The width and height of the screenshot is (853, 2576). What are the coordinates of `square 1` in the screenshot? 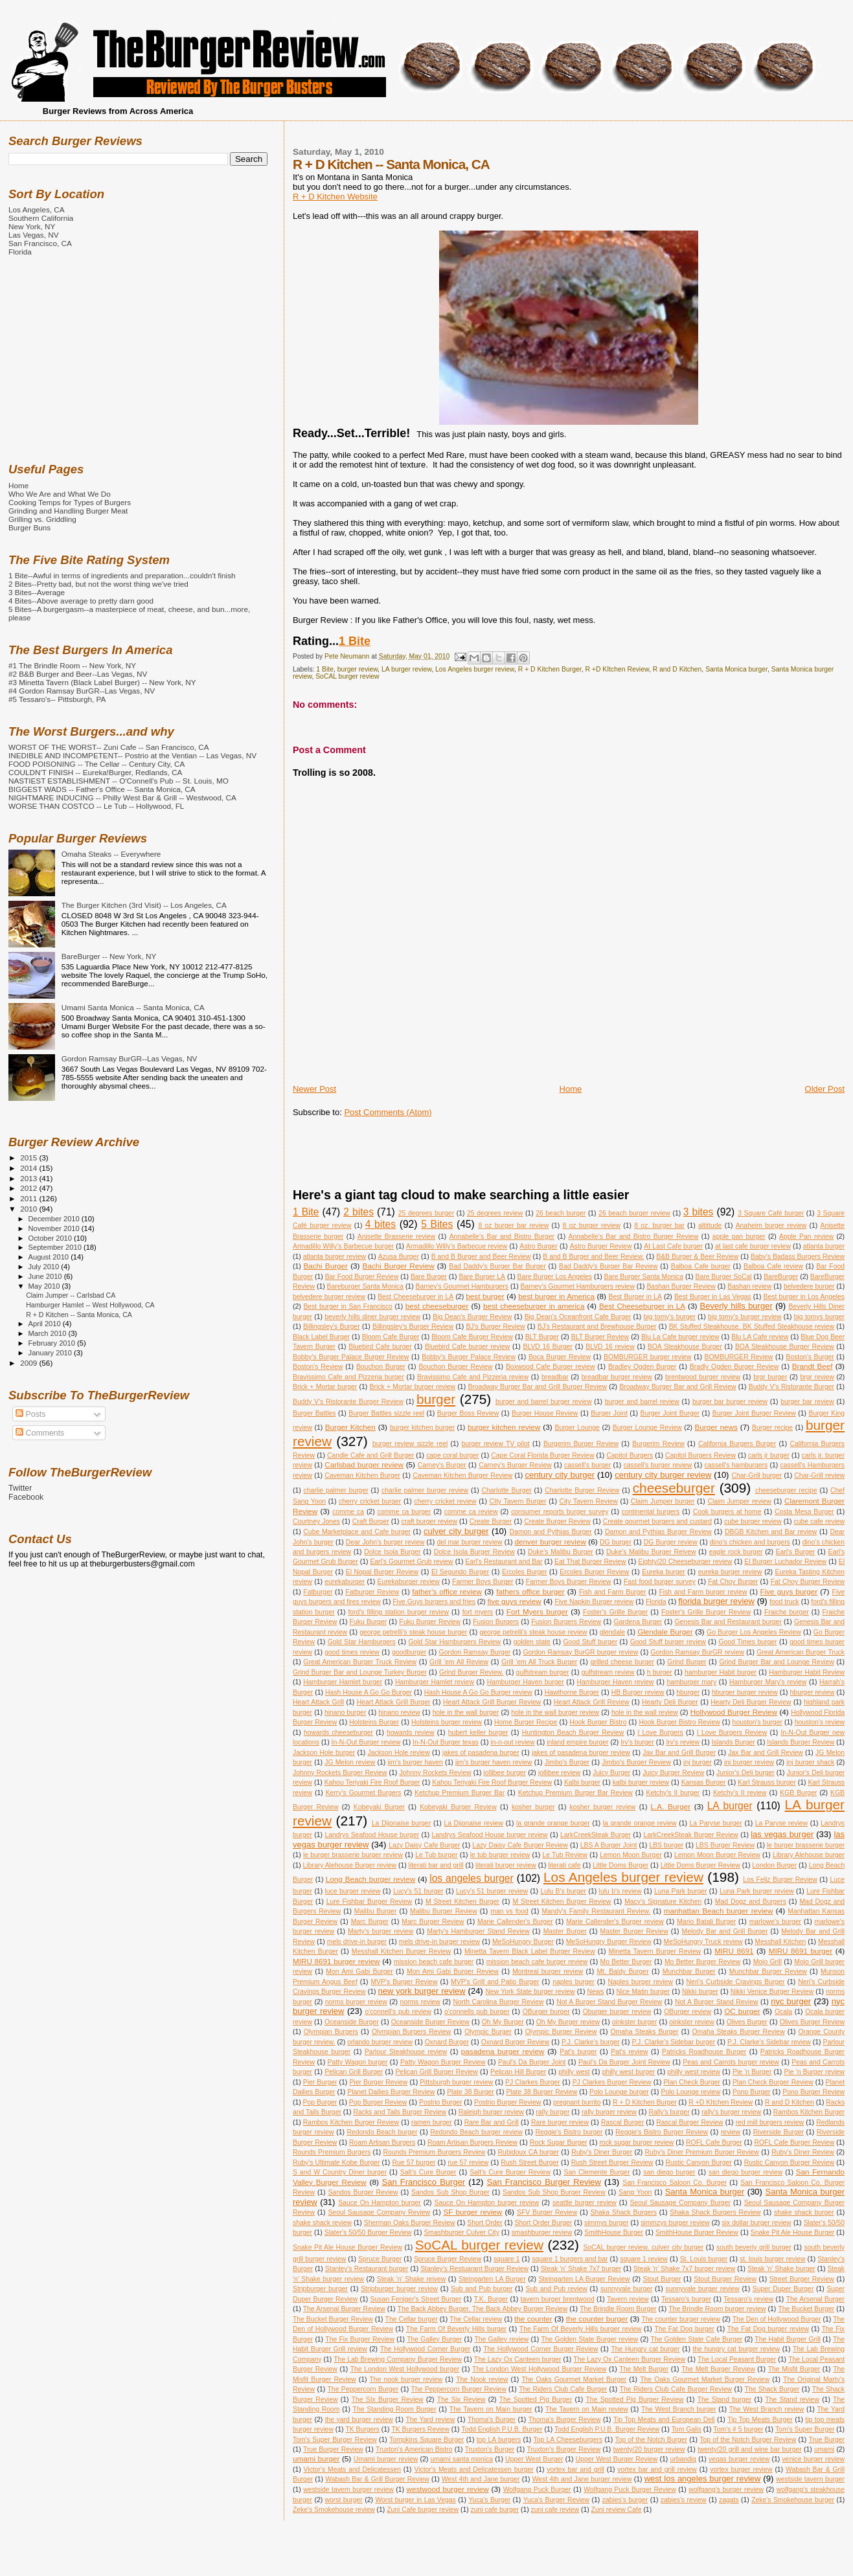 It's located at (507, 2259).